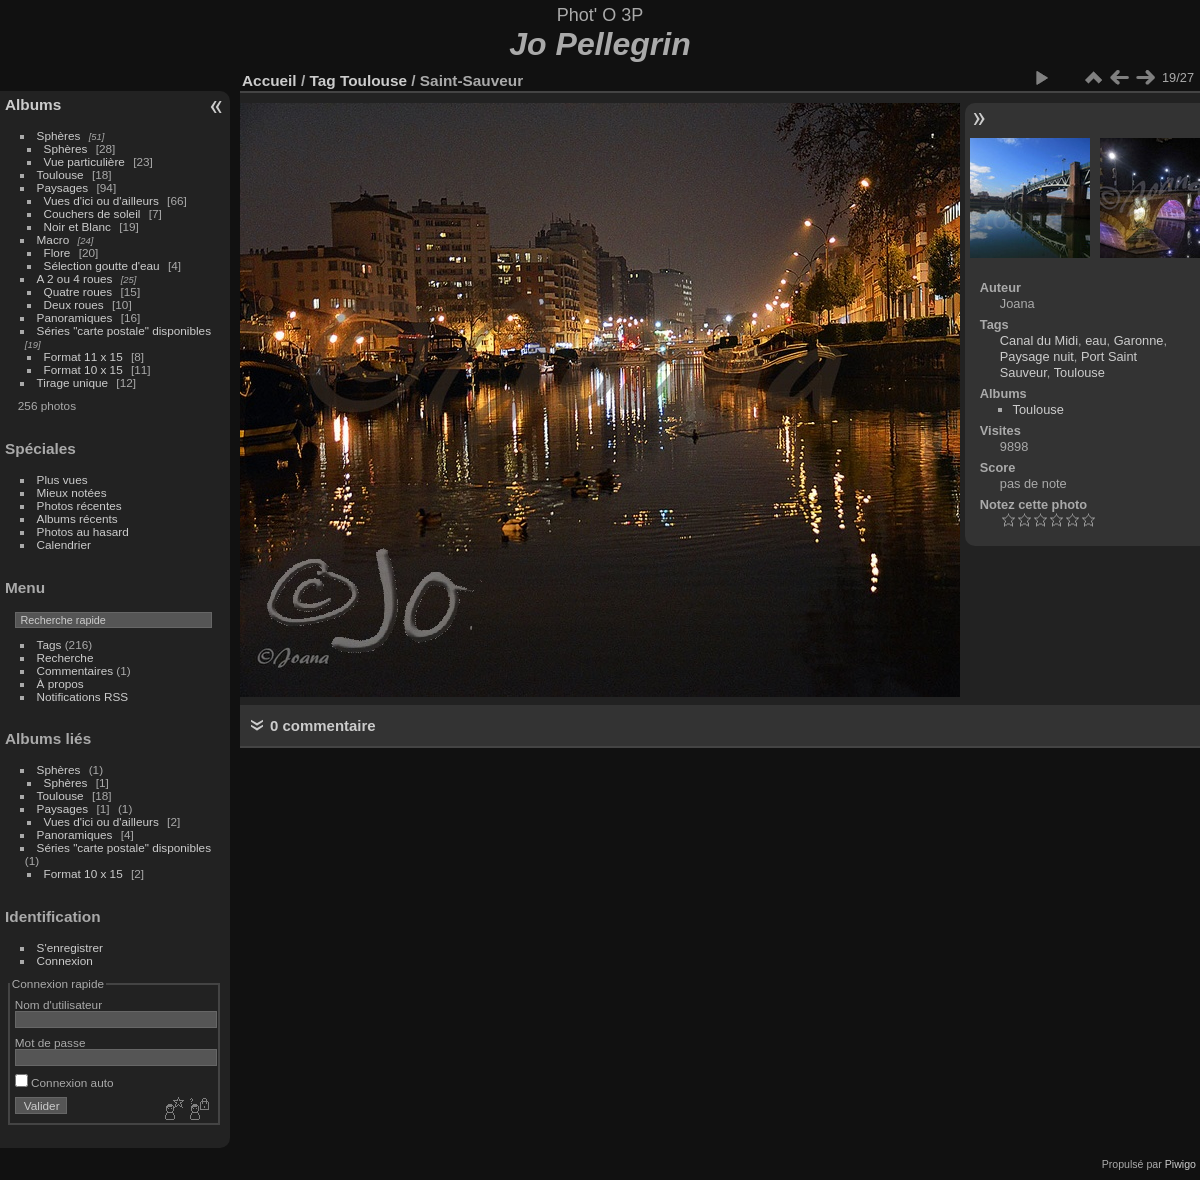  What do you see at coordinates (102, 265) in the screenshot?
I see `Sélection goutte d'eau` at bounding box center [102, 265].